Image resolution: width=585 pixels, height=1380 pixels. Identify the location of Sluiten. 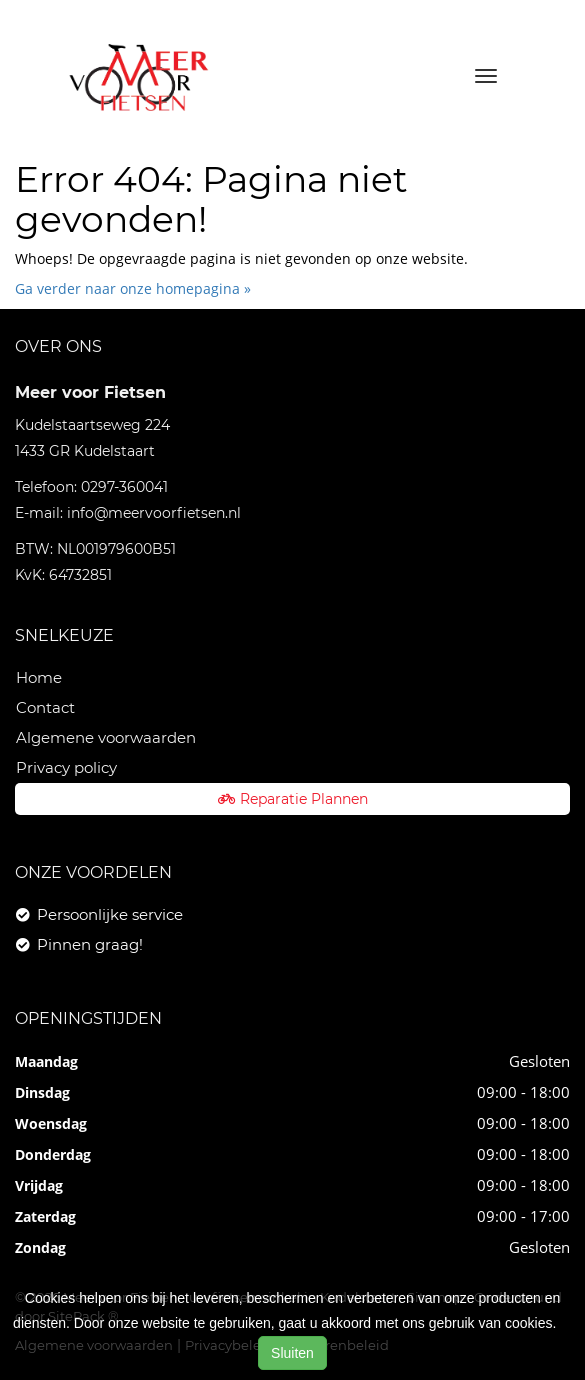
(292, 1353).